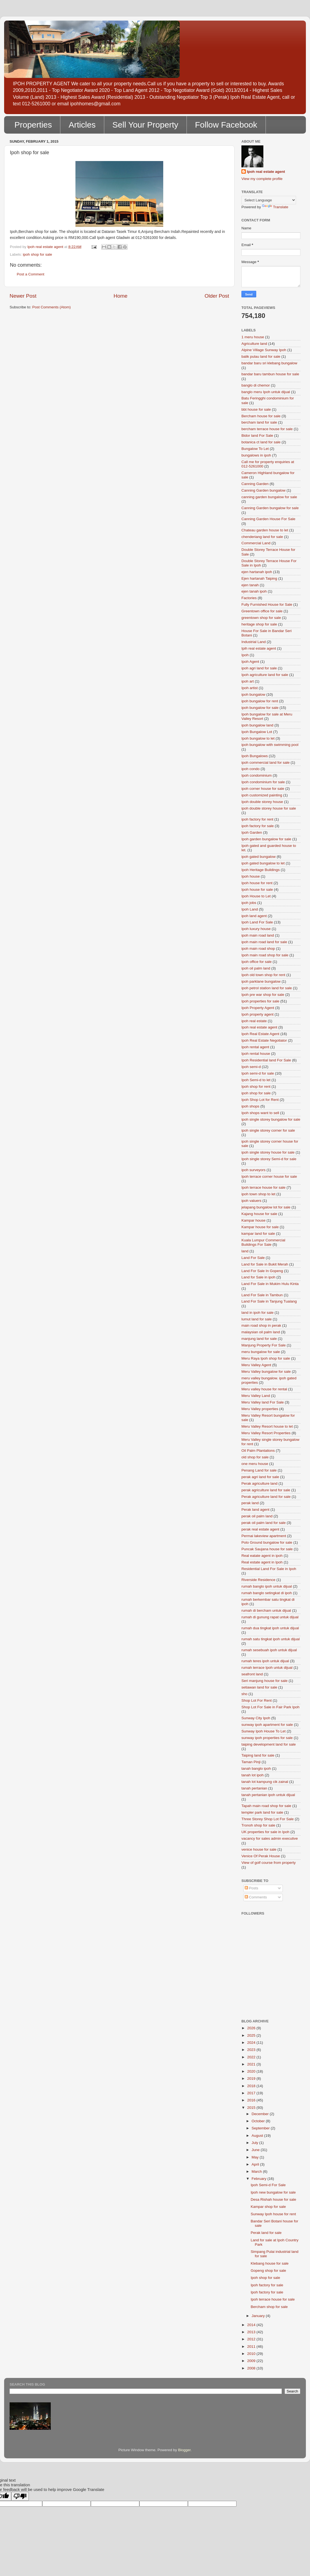 This screenshot has width=310, height=2576. I want to click on Polo Ground bungalow for sale, so click(266, 1542).